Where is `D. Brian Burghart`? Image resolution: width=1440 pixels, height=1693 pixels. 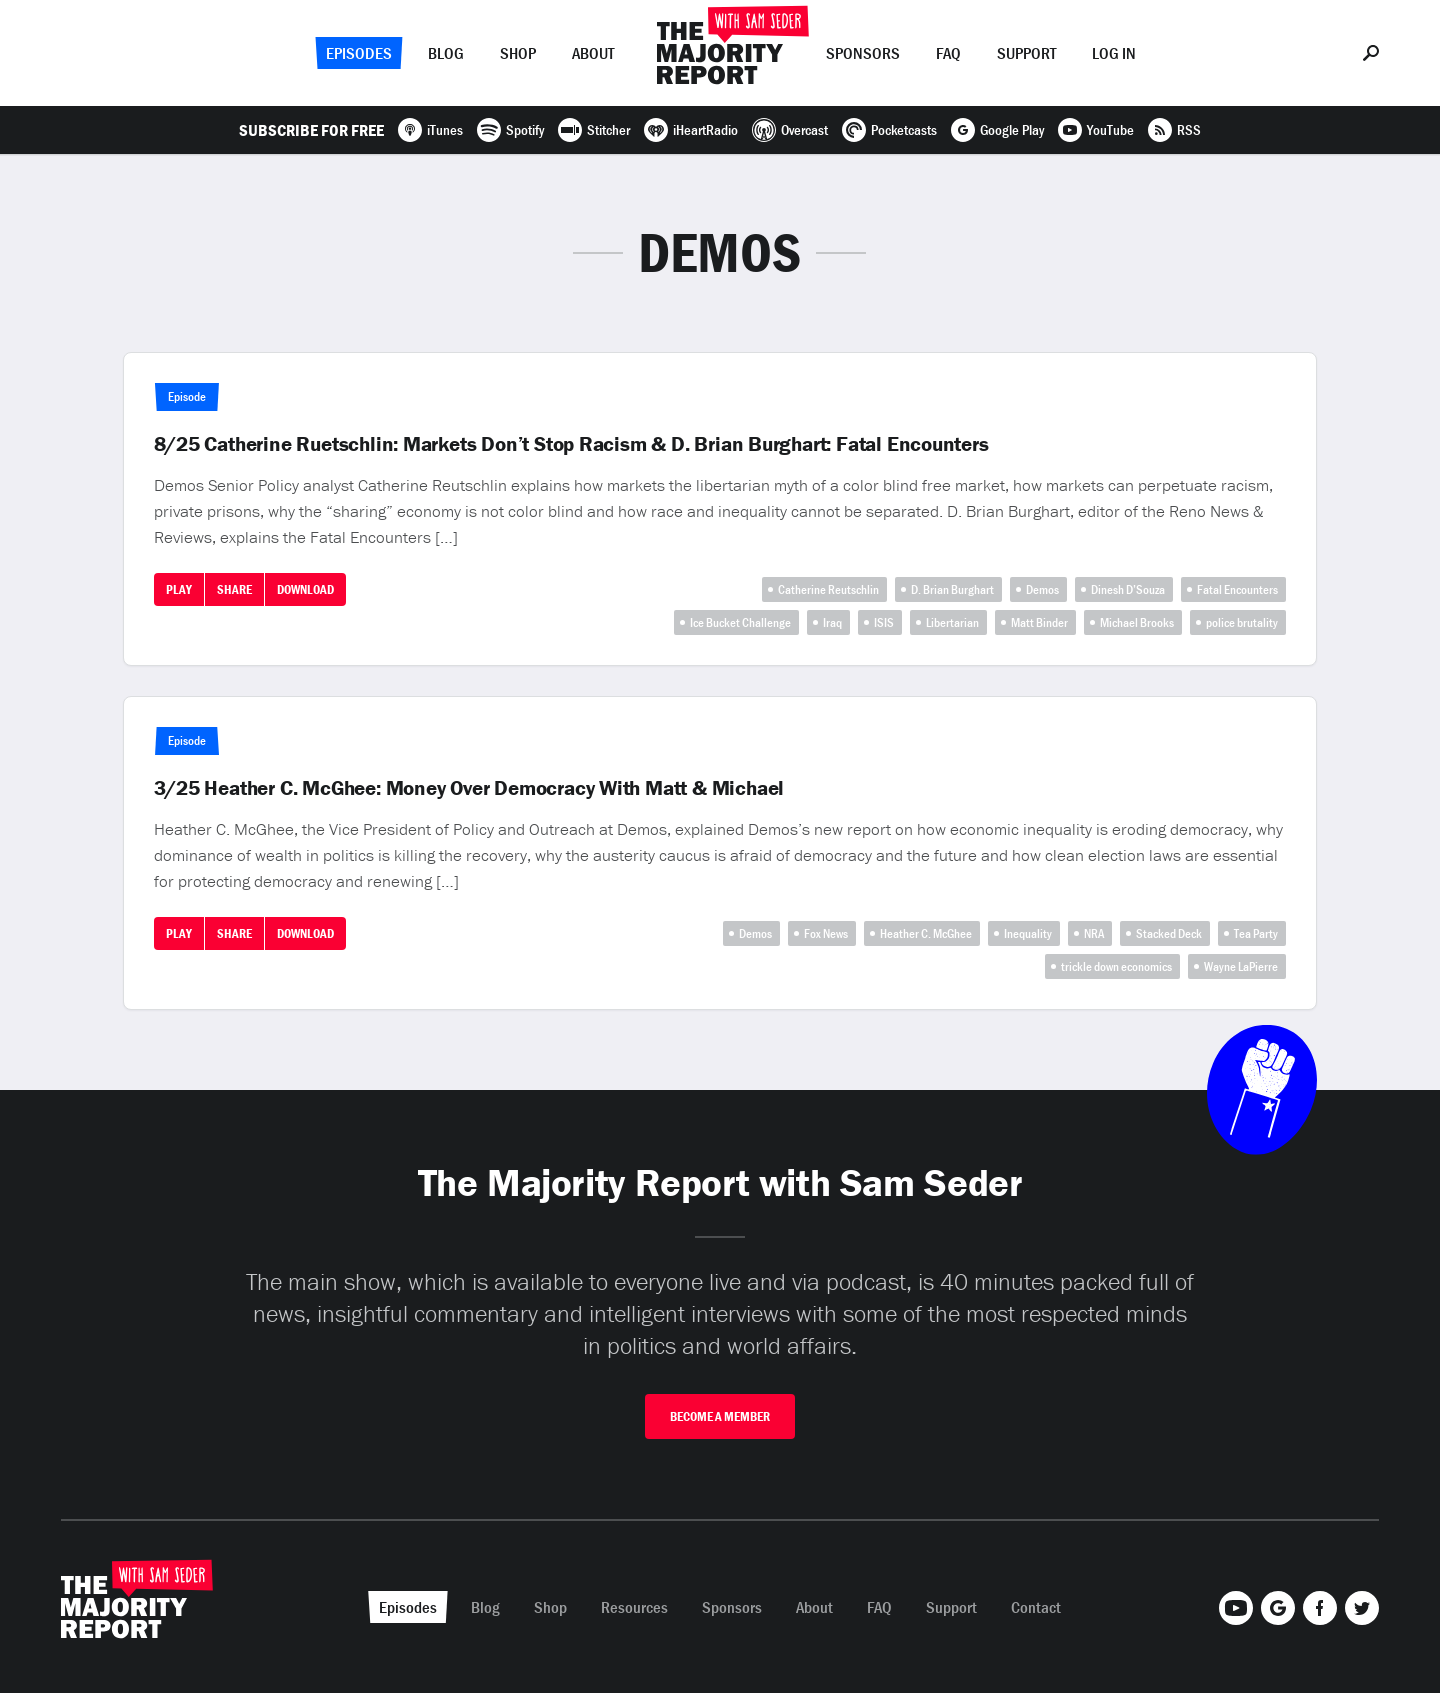 D. Brian Burghart is located at coordinates (952, 589).